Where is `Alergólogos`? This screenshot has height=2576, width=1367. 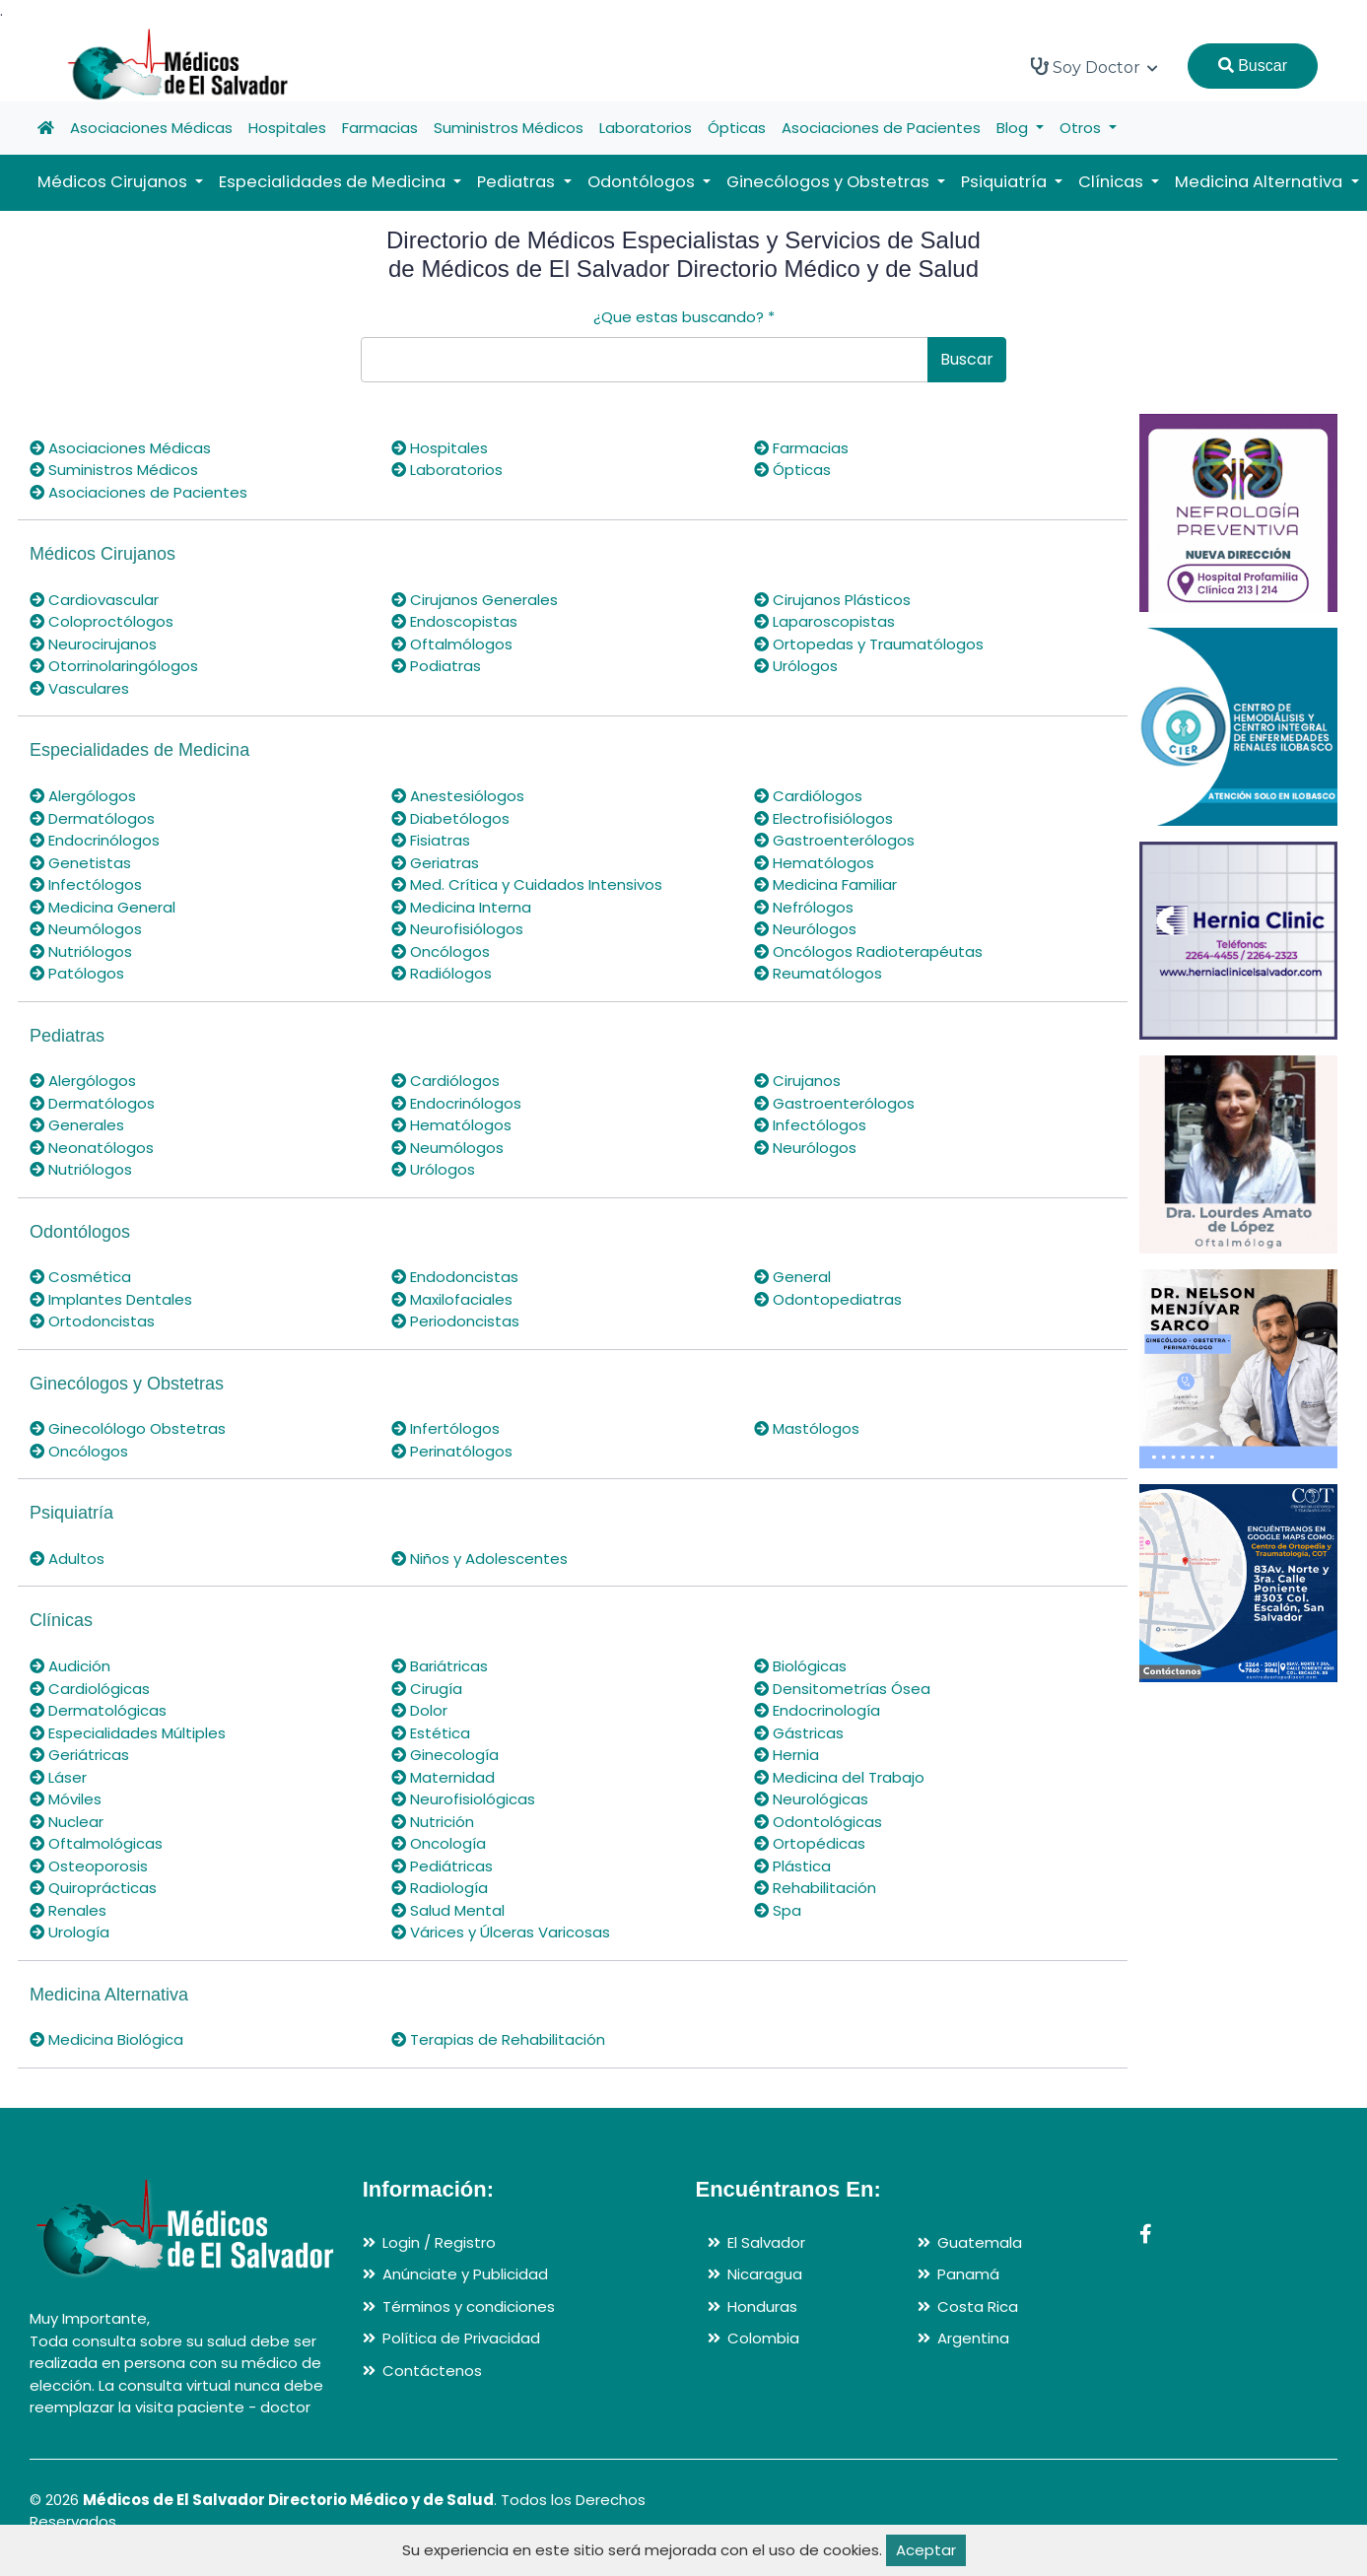
Alergólogos is located at coordinates (83, 795).